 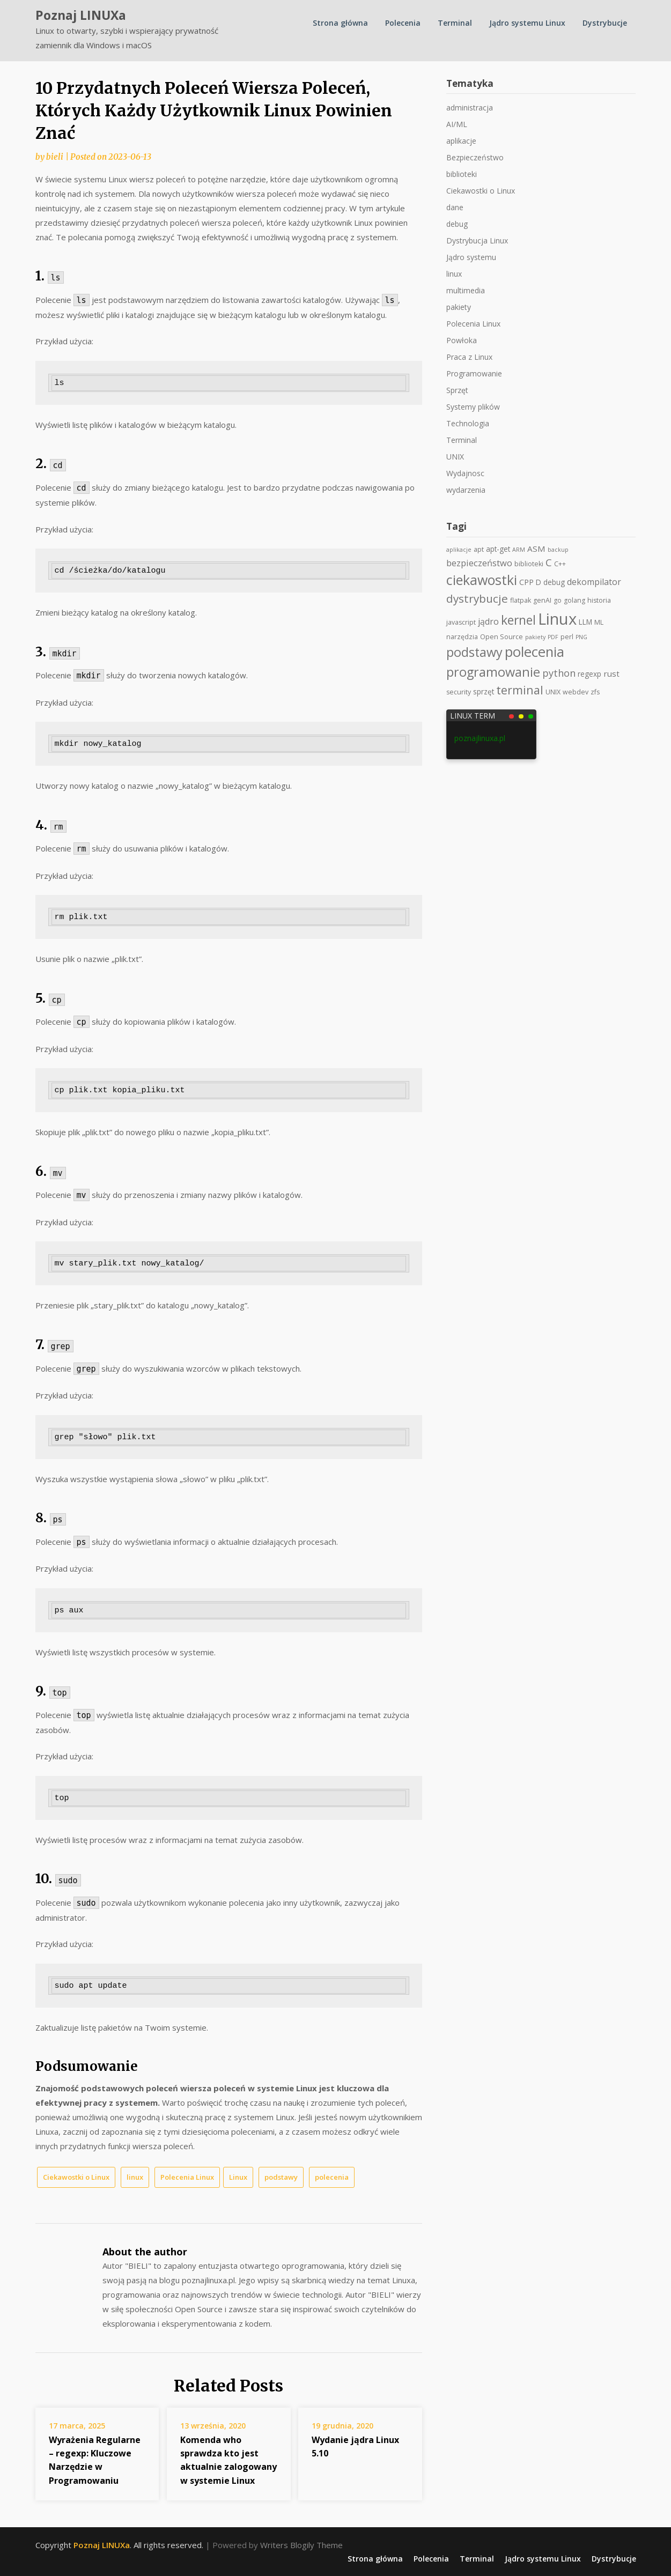 What do you see at coordinates (553, 637) in the screenshot?
I see `PDF [PDF (1 element)]` at bounding box center [553, 637].